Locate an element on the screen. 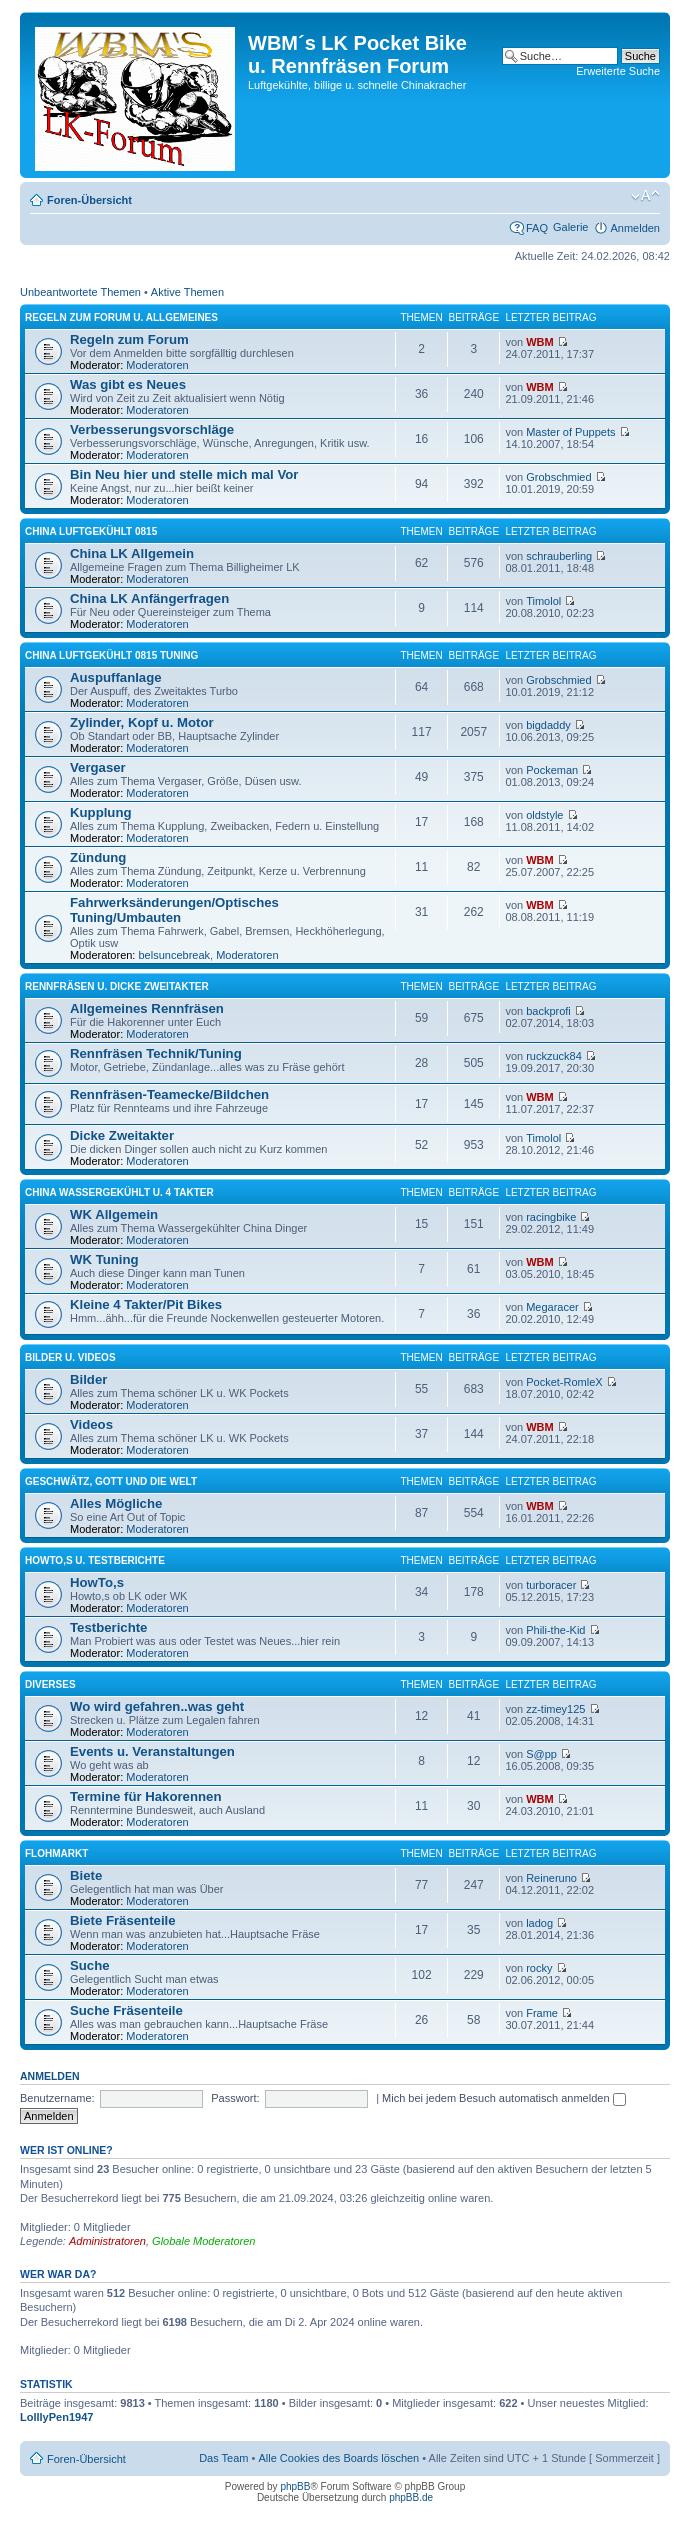  Megaracer is located at coordinates (552, 1307).